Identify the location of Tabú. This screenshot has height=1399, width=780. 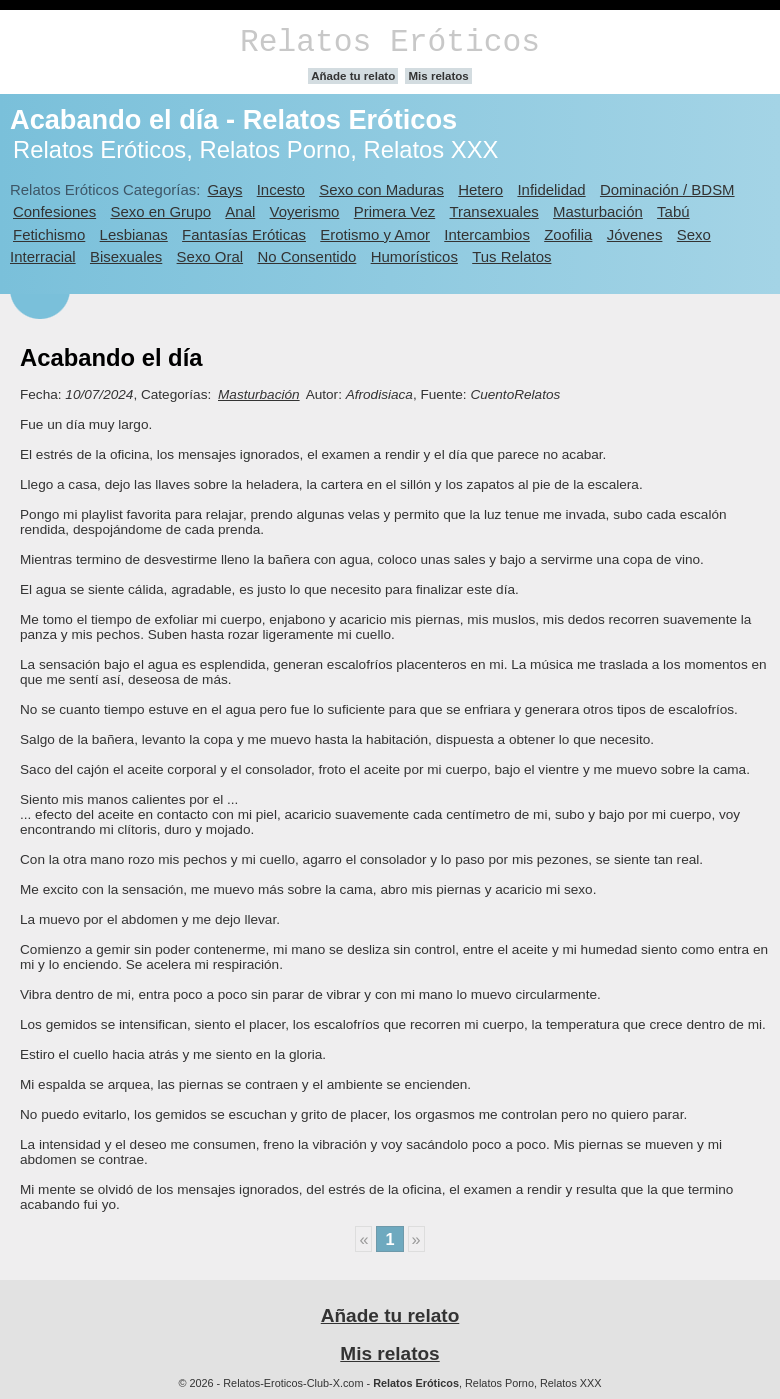
(673, 211).